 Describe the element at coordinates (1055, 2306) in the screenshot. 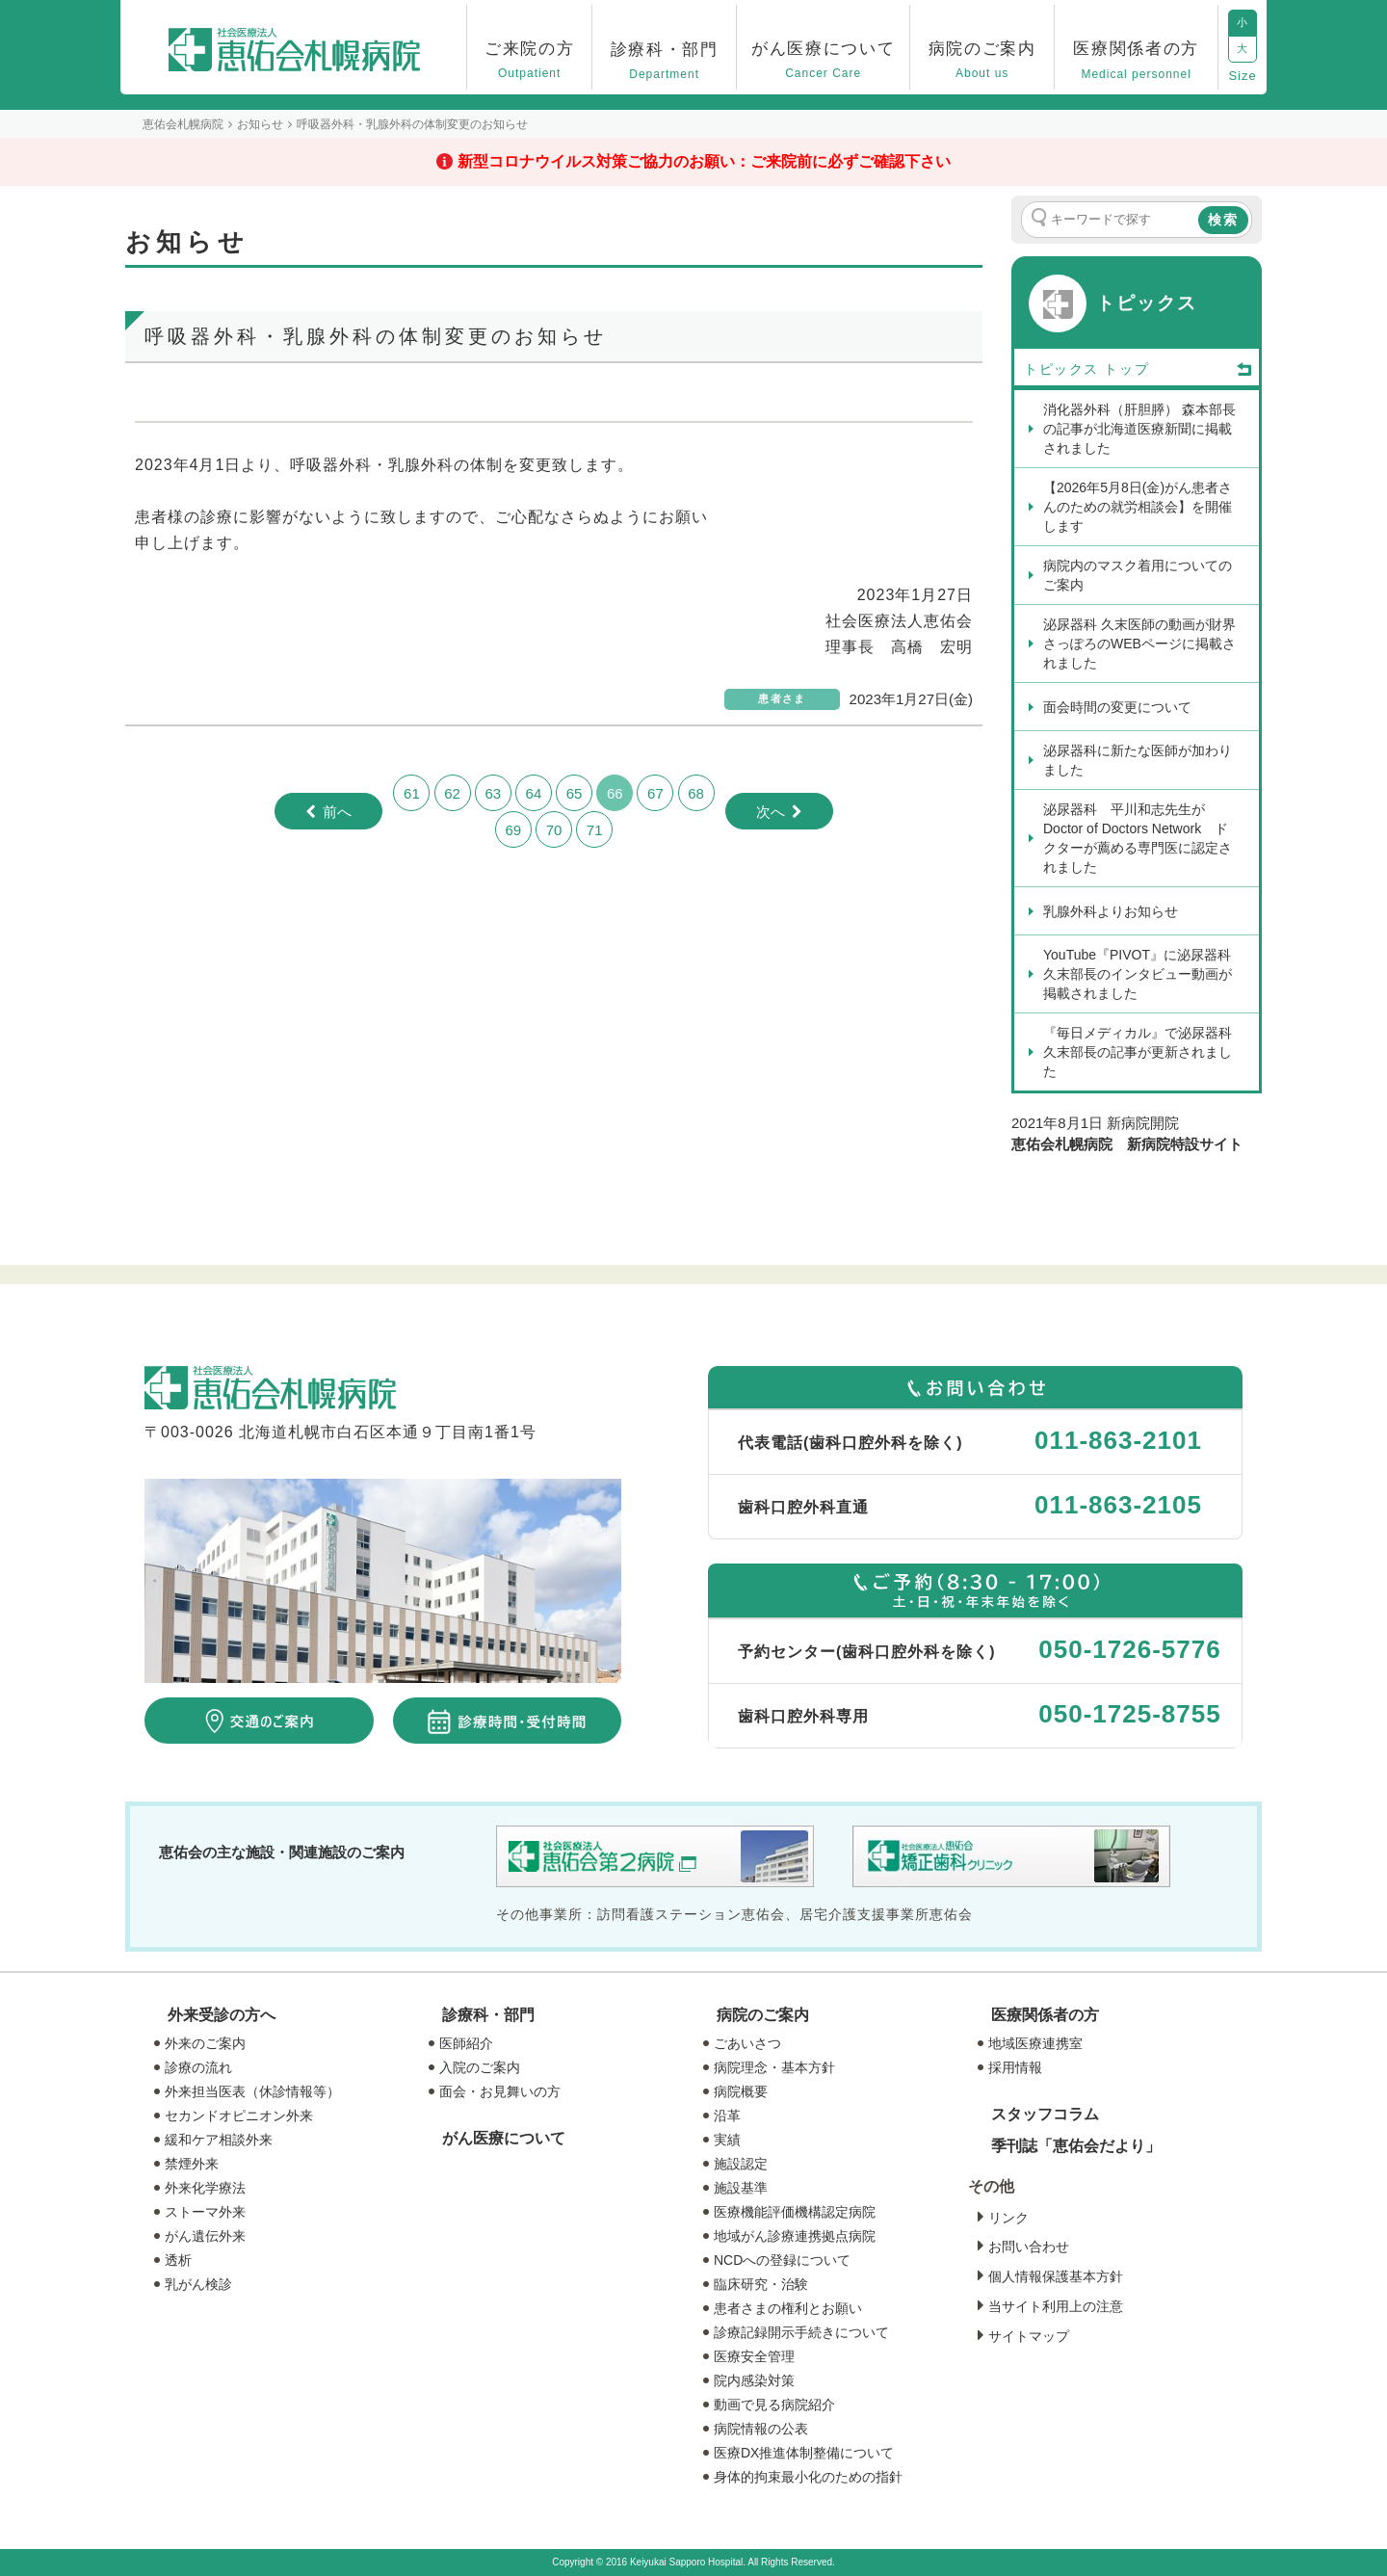

I see `当サイト利用上の注意` at that location.